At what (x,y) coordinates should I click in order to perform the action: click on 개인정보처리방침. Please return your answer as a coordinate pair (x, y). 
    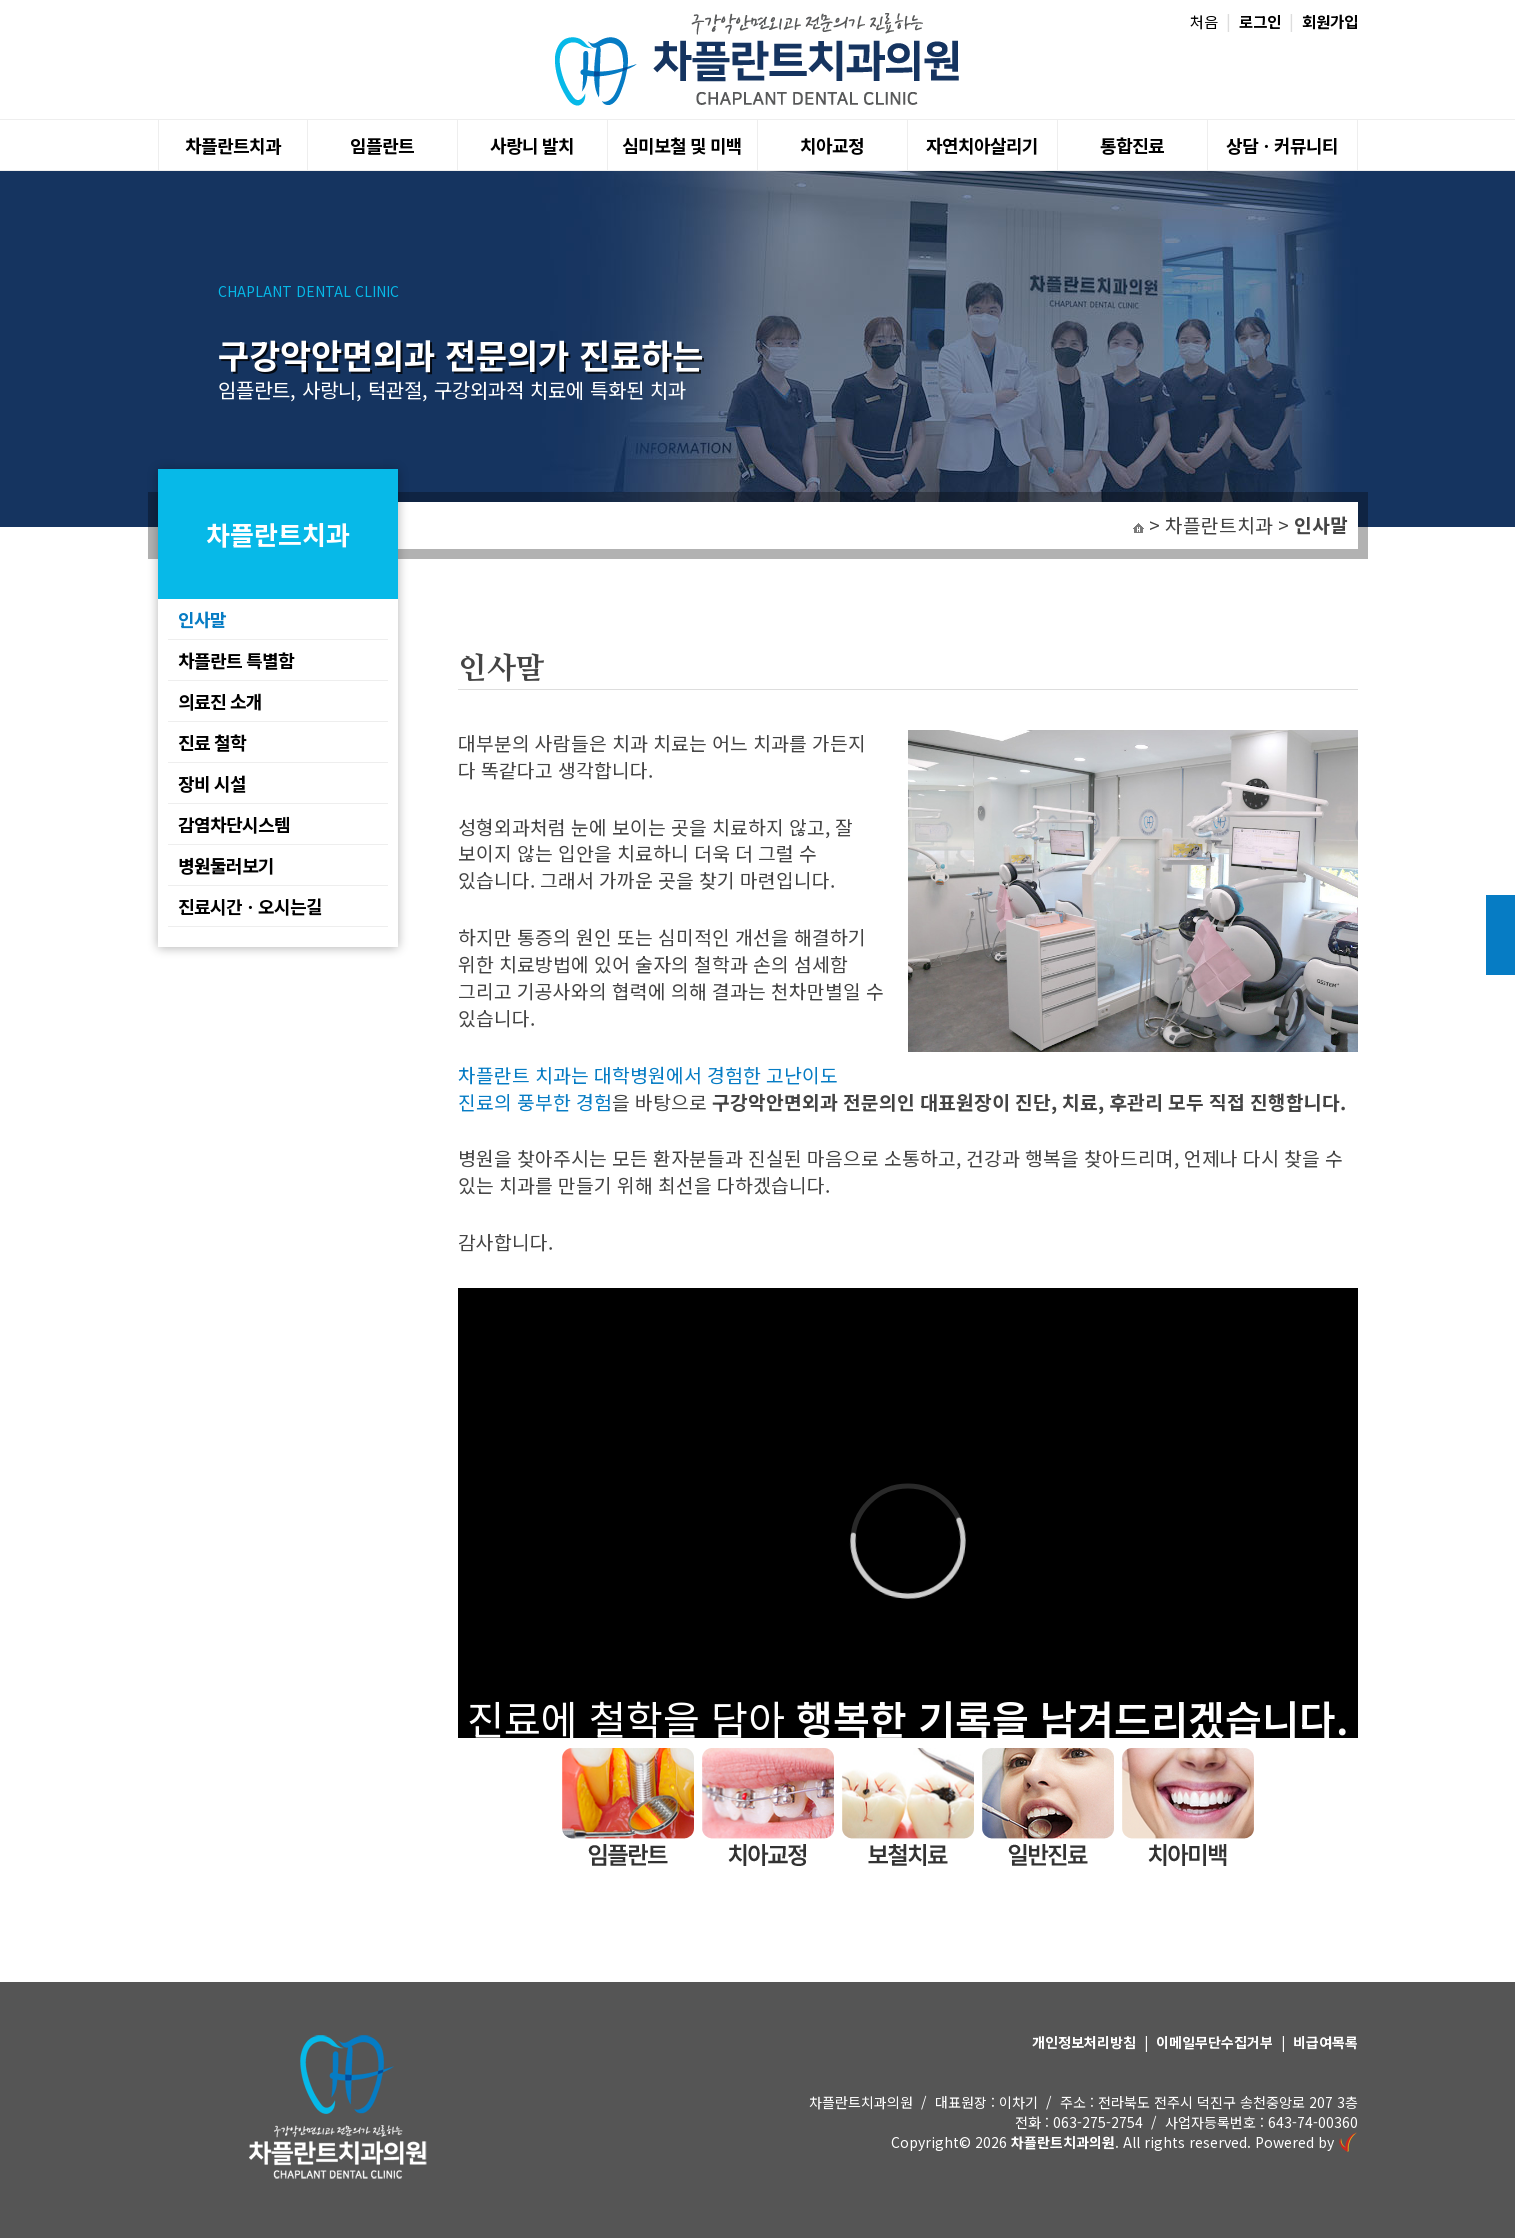
    Looking at the image, I should click on (1084, 2042).